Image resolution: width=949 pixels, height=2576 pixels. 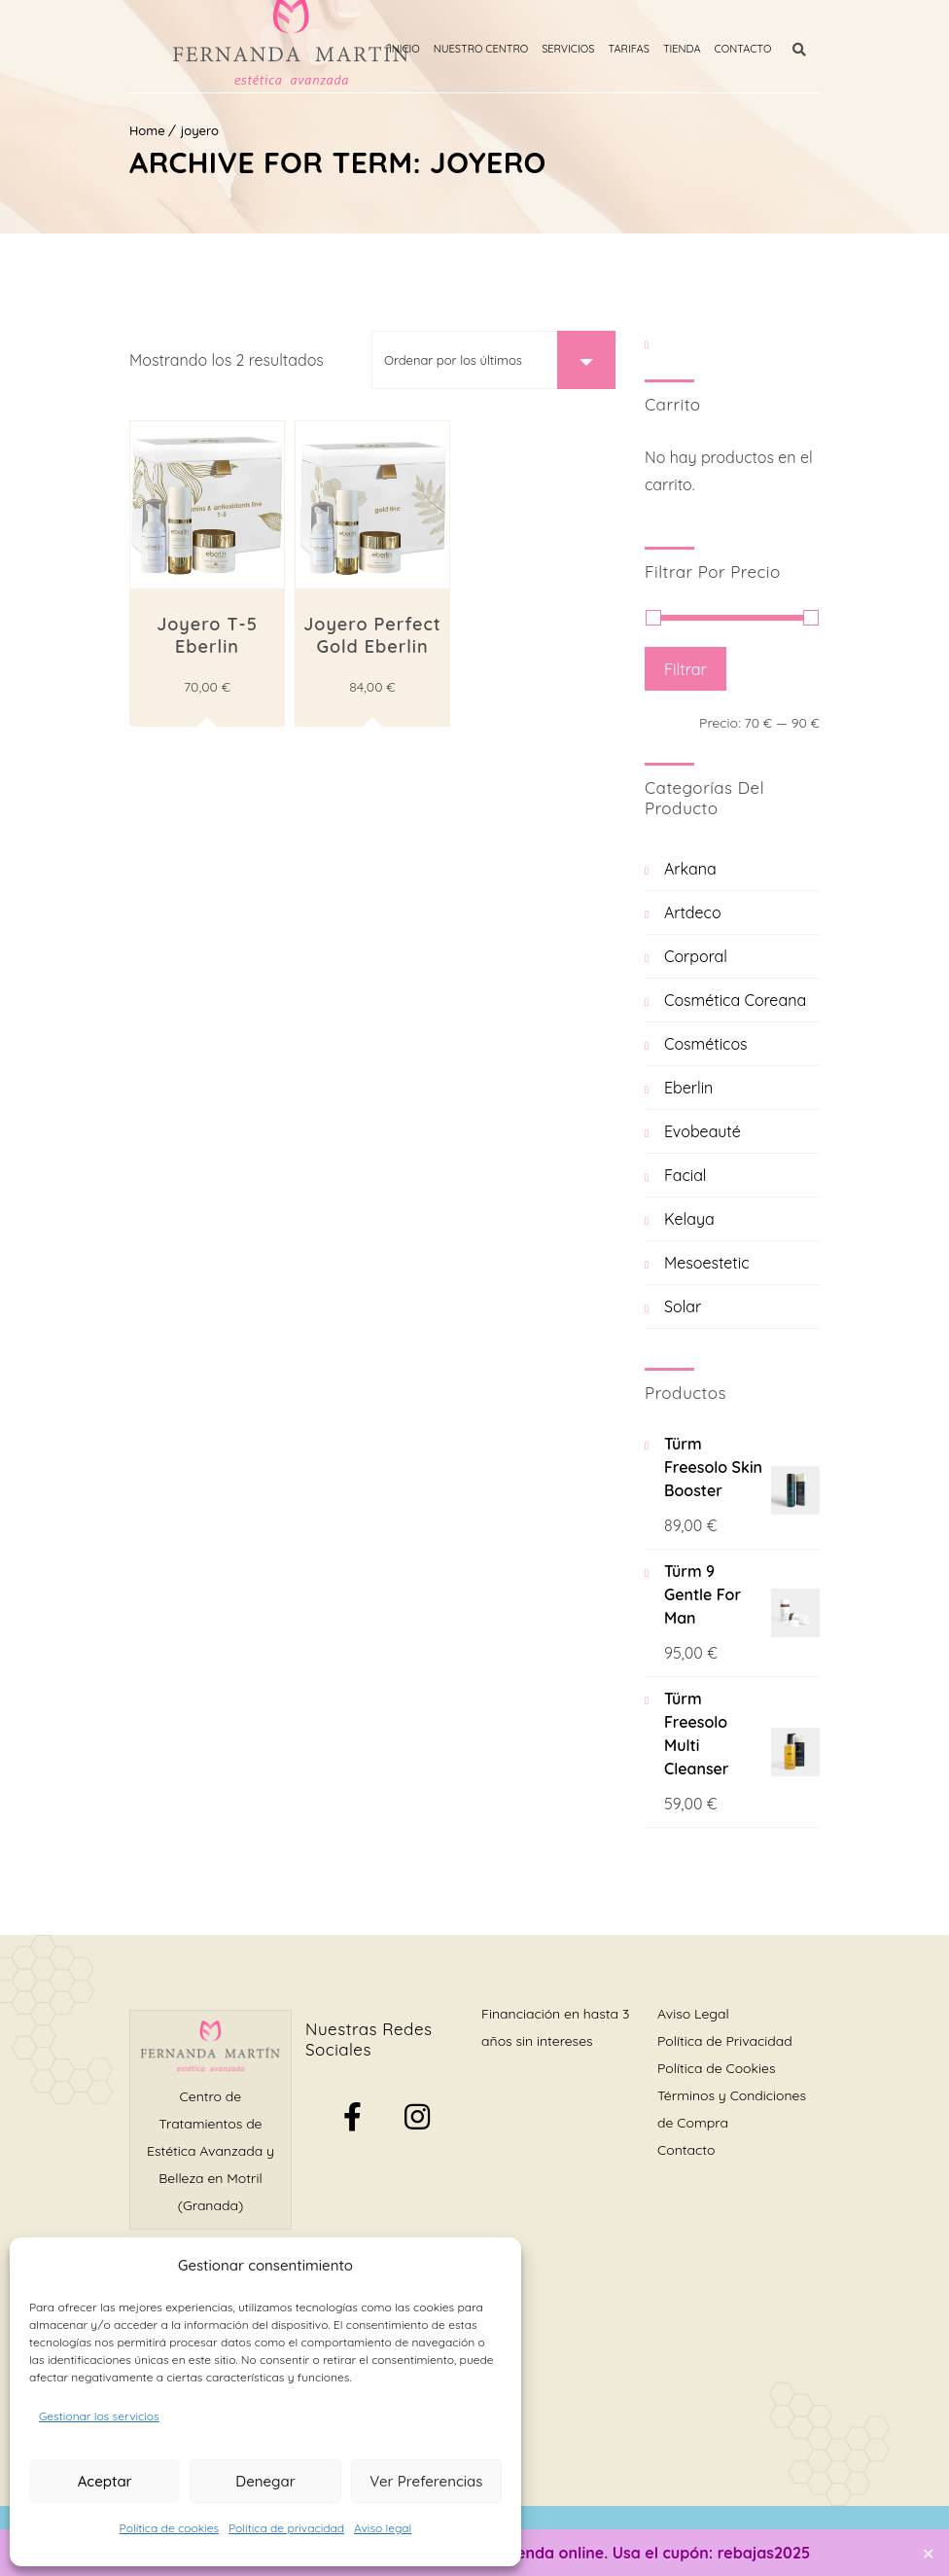 I want to click on Política de privacidad, so click(x=286, y=2528).